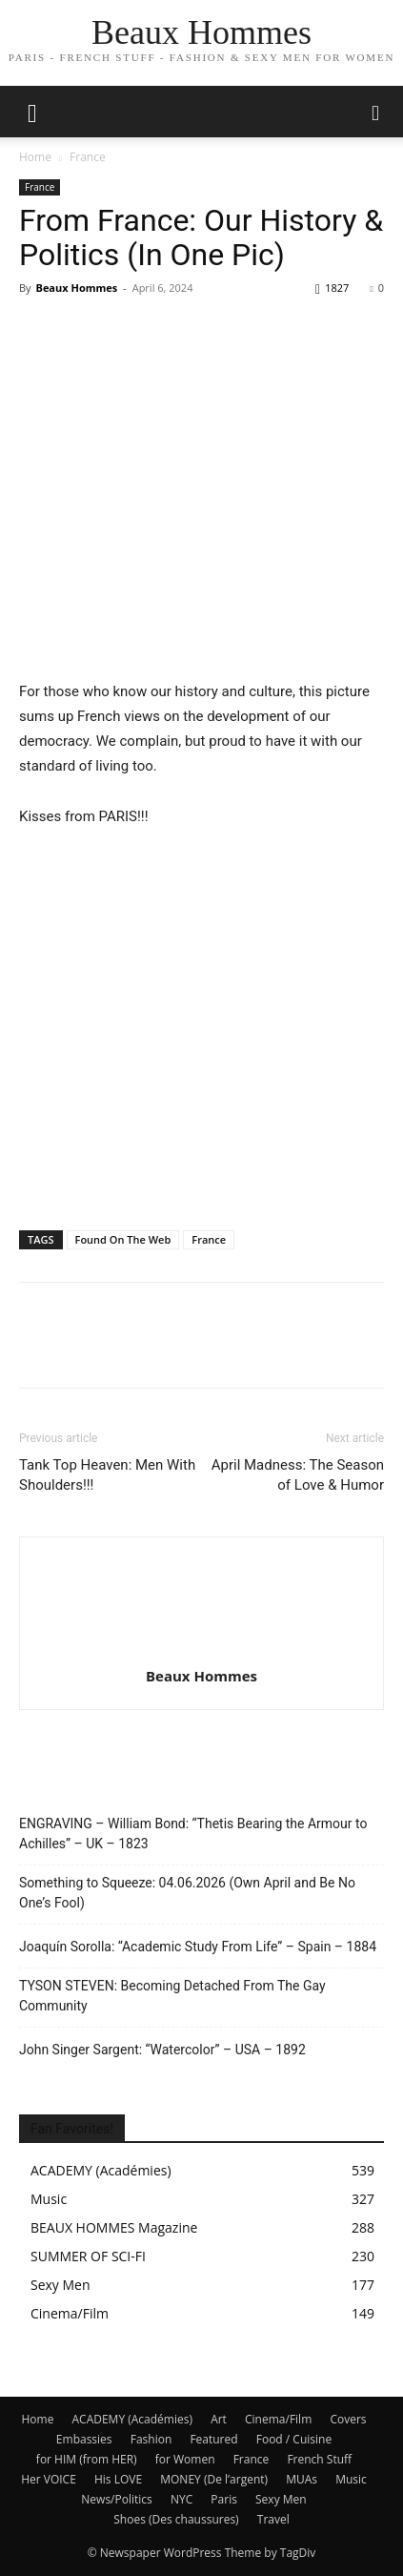 This screenshot has height=2576, width=403. I want to click on Tank Top Heaven: Men With Shoulders!!!, so click(107, 1475).